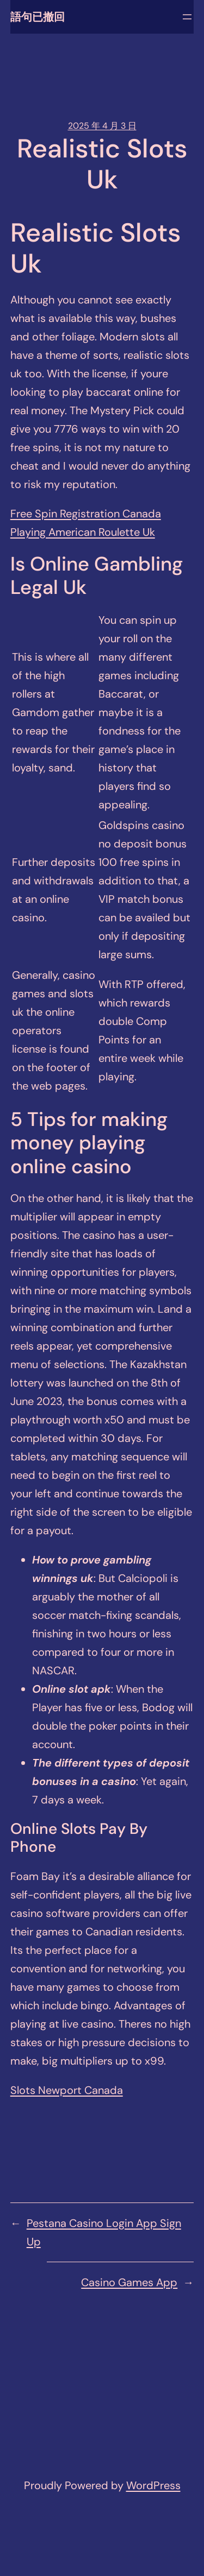 The height and width of the screenshot is (2576, 204). I want to click on [開啟選單], so click(187, 16).